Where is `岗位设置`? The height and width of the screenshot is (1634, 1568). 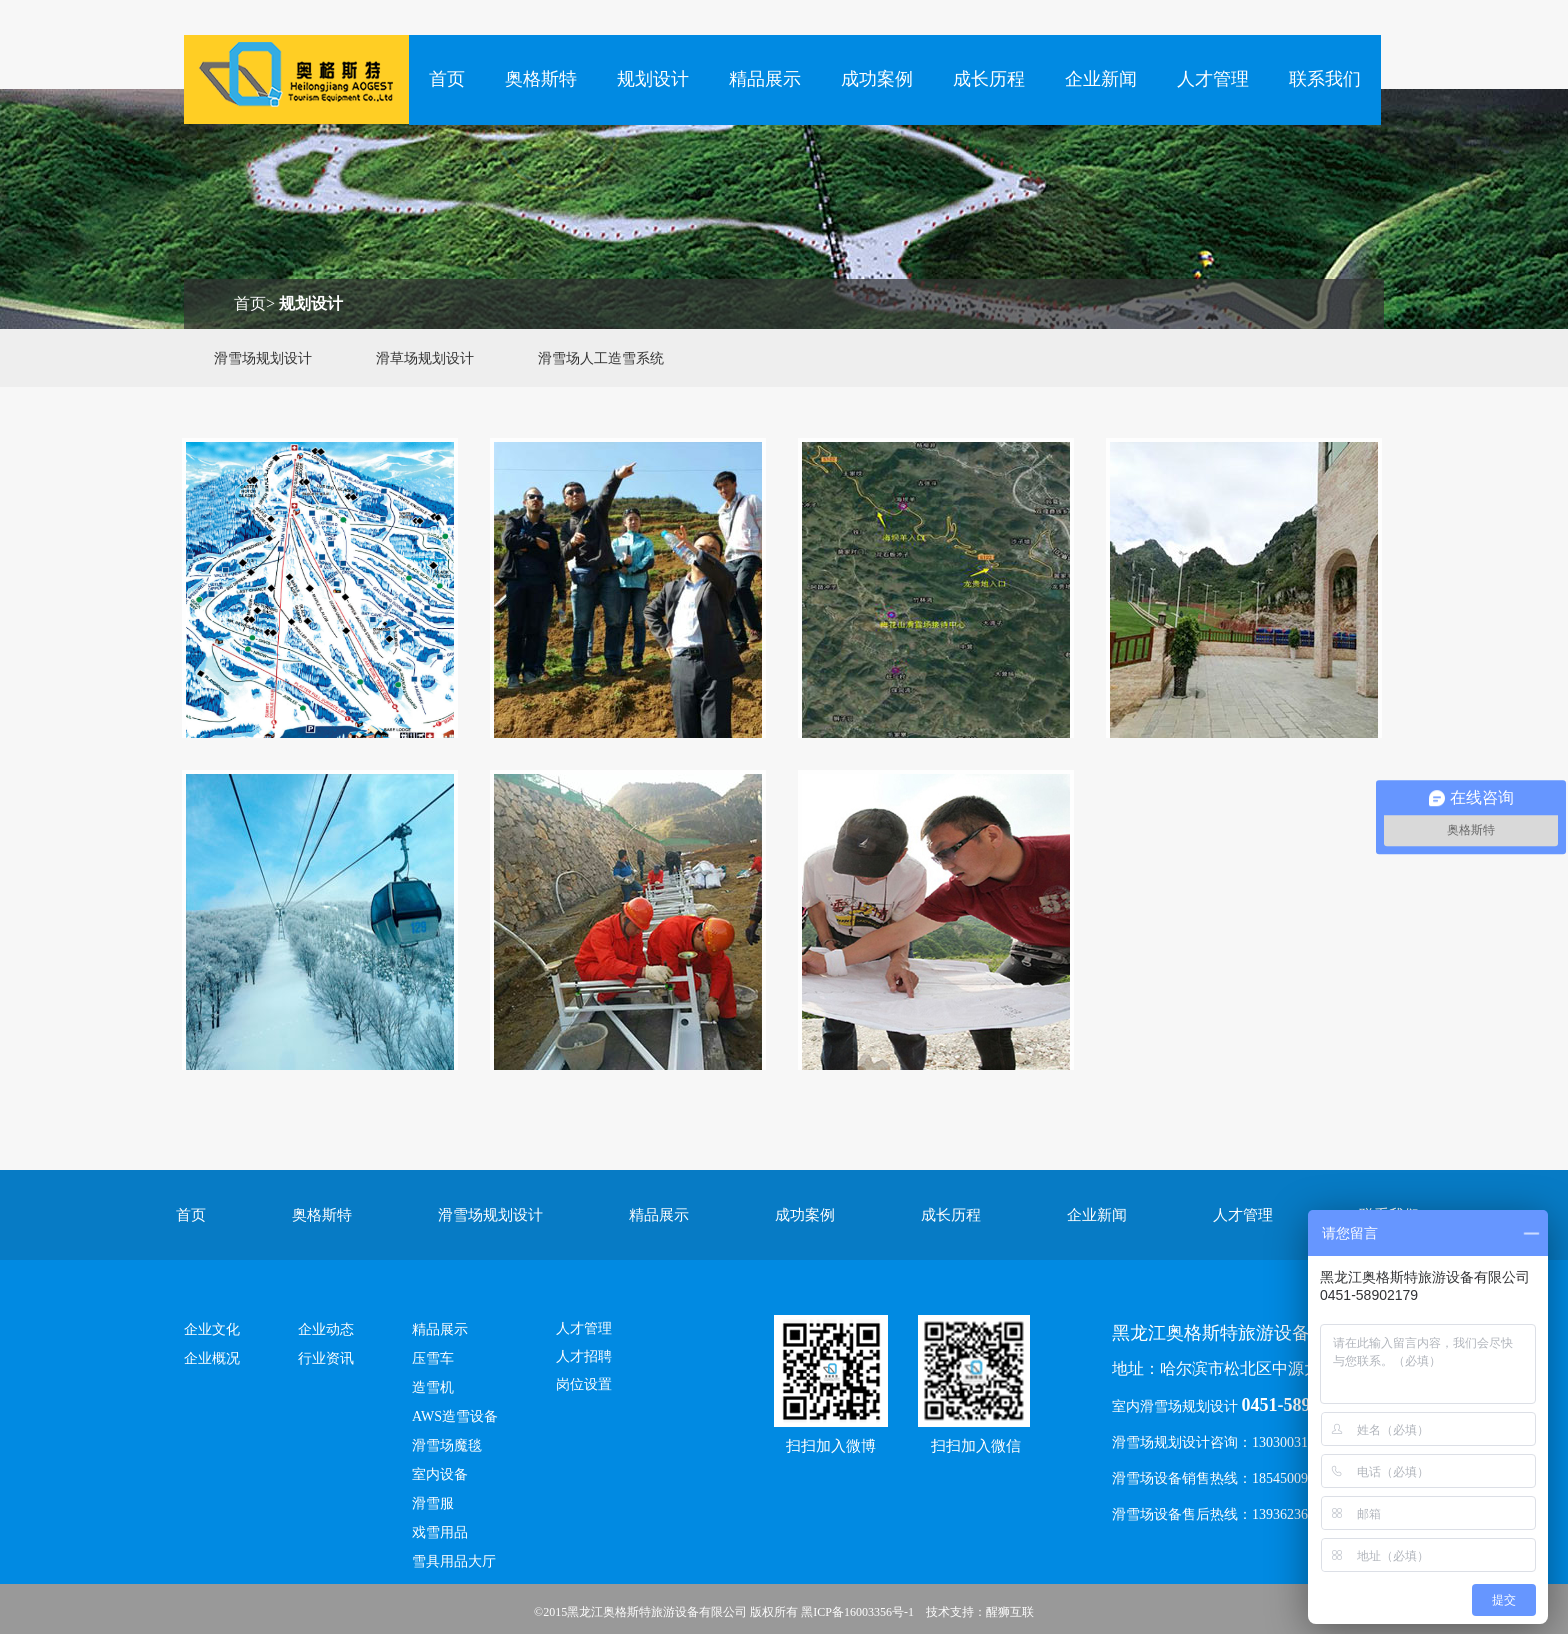 岗位设置 is located at coordinates (584, 1384).